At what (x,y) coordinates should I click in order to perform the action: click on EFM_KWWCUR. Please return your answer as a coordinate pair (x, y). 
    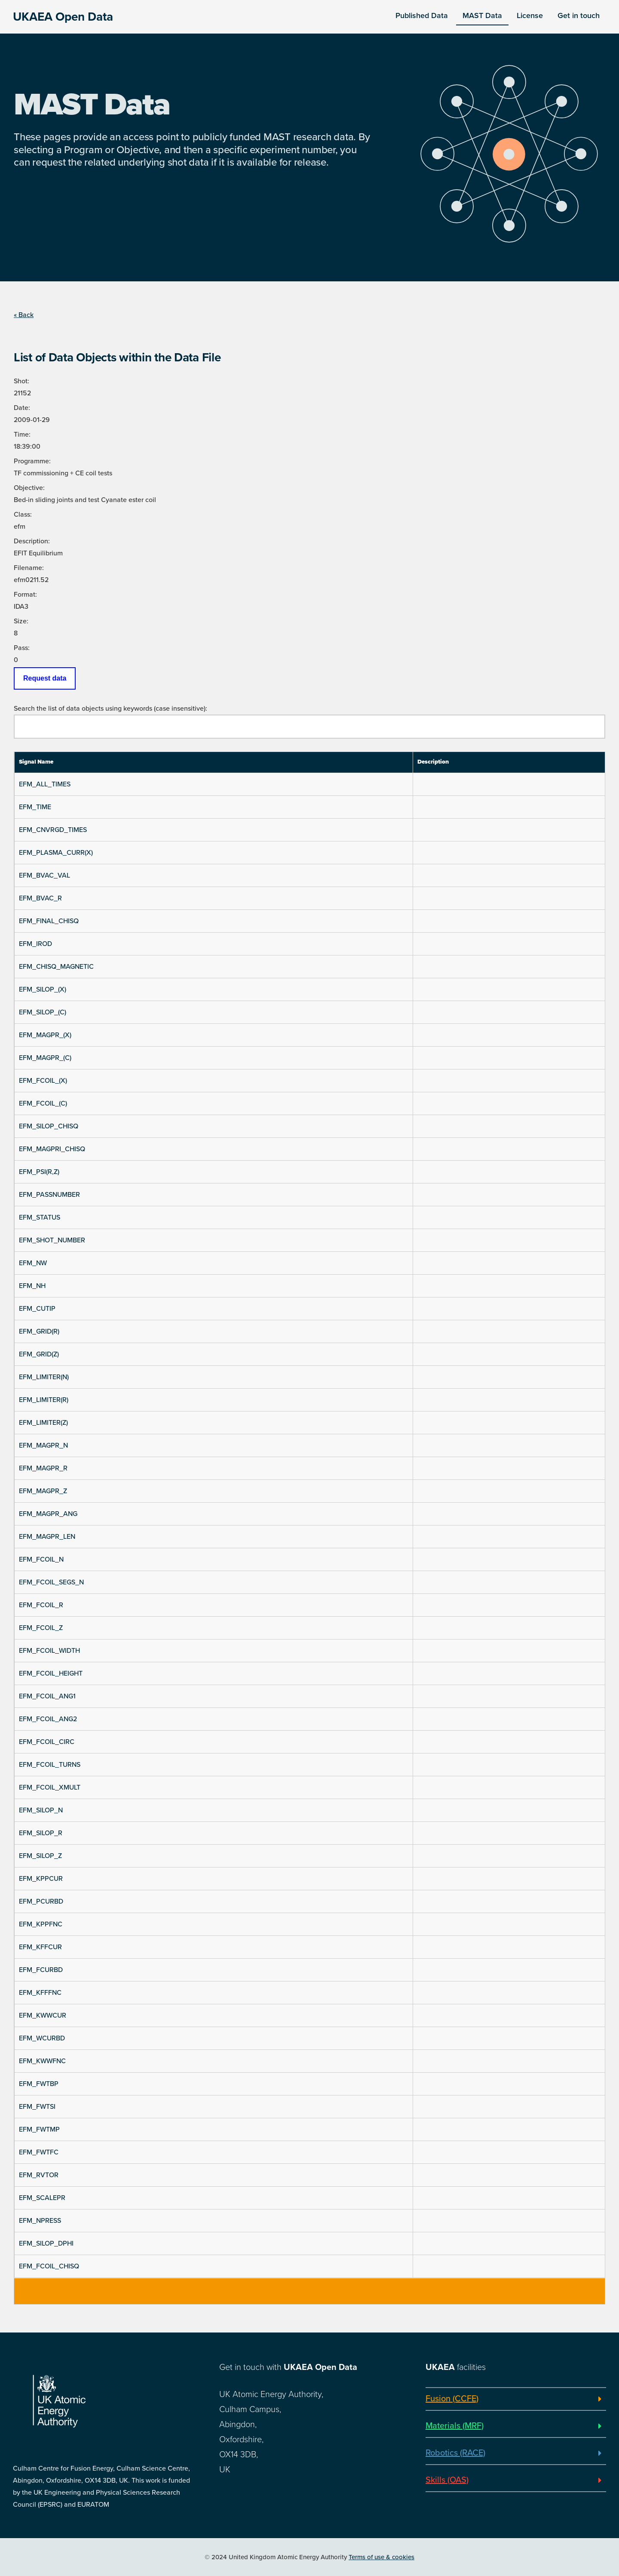
    Looking at the image, I should click on (42, 2015).